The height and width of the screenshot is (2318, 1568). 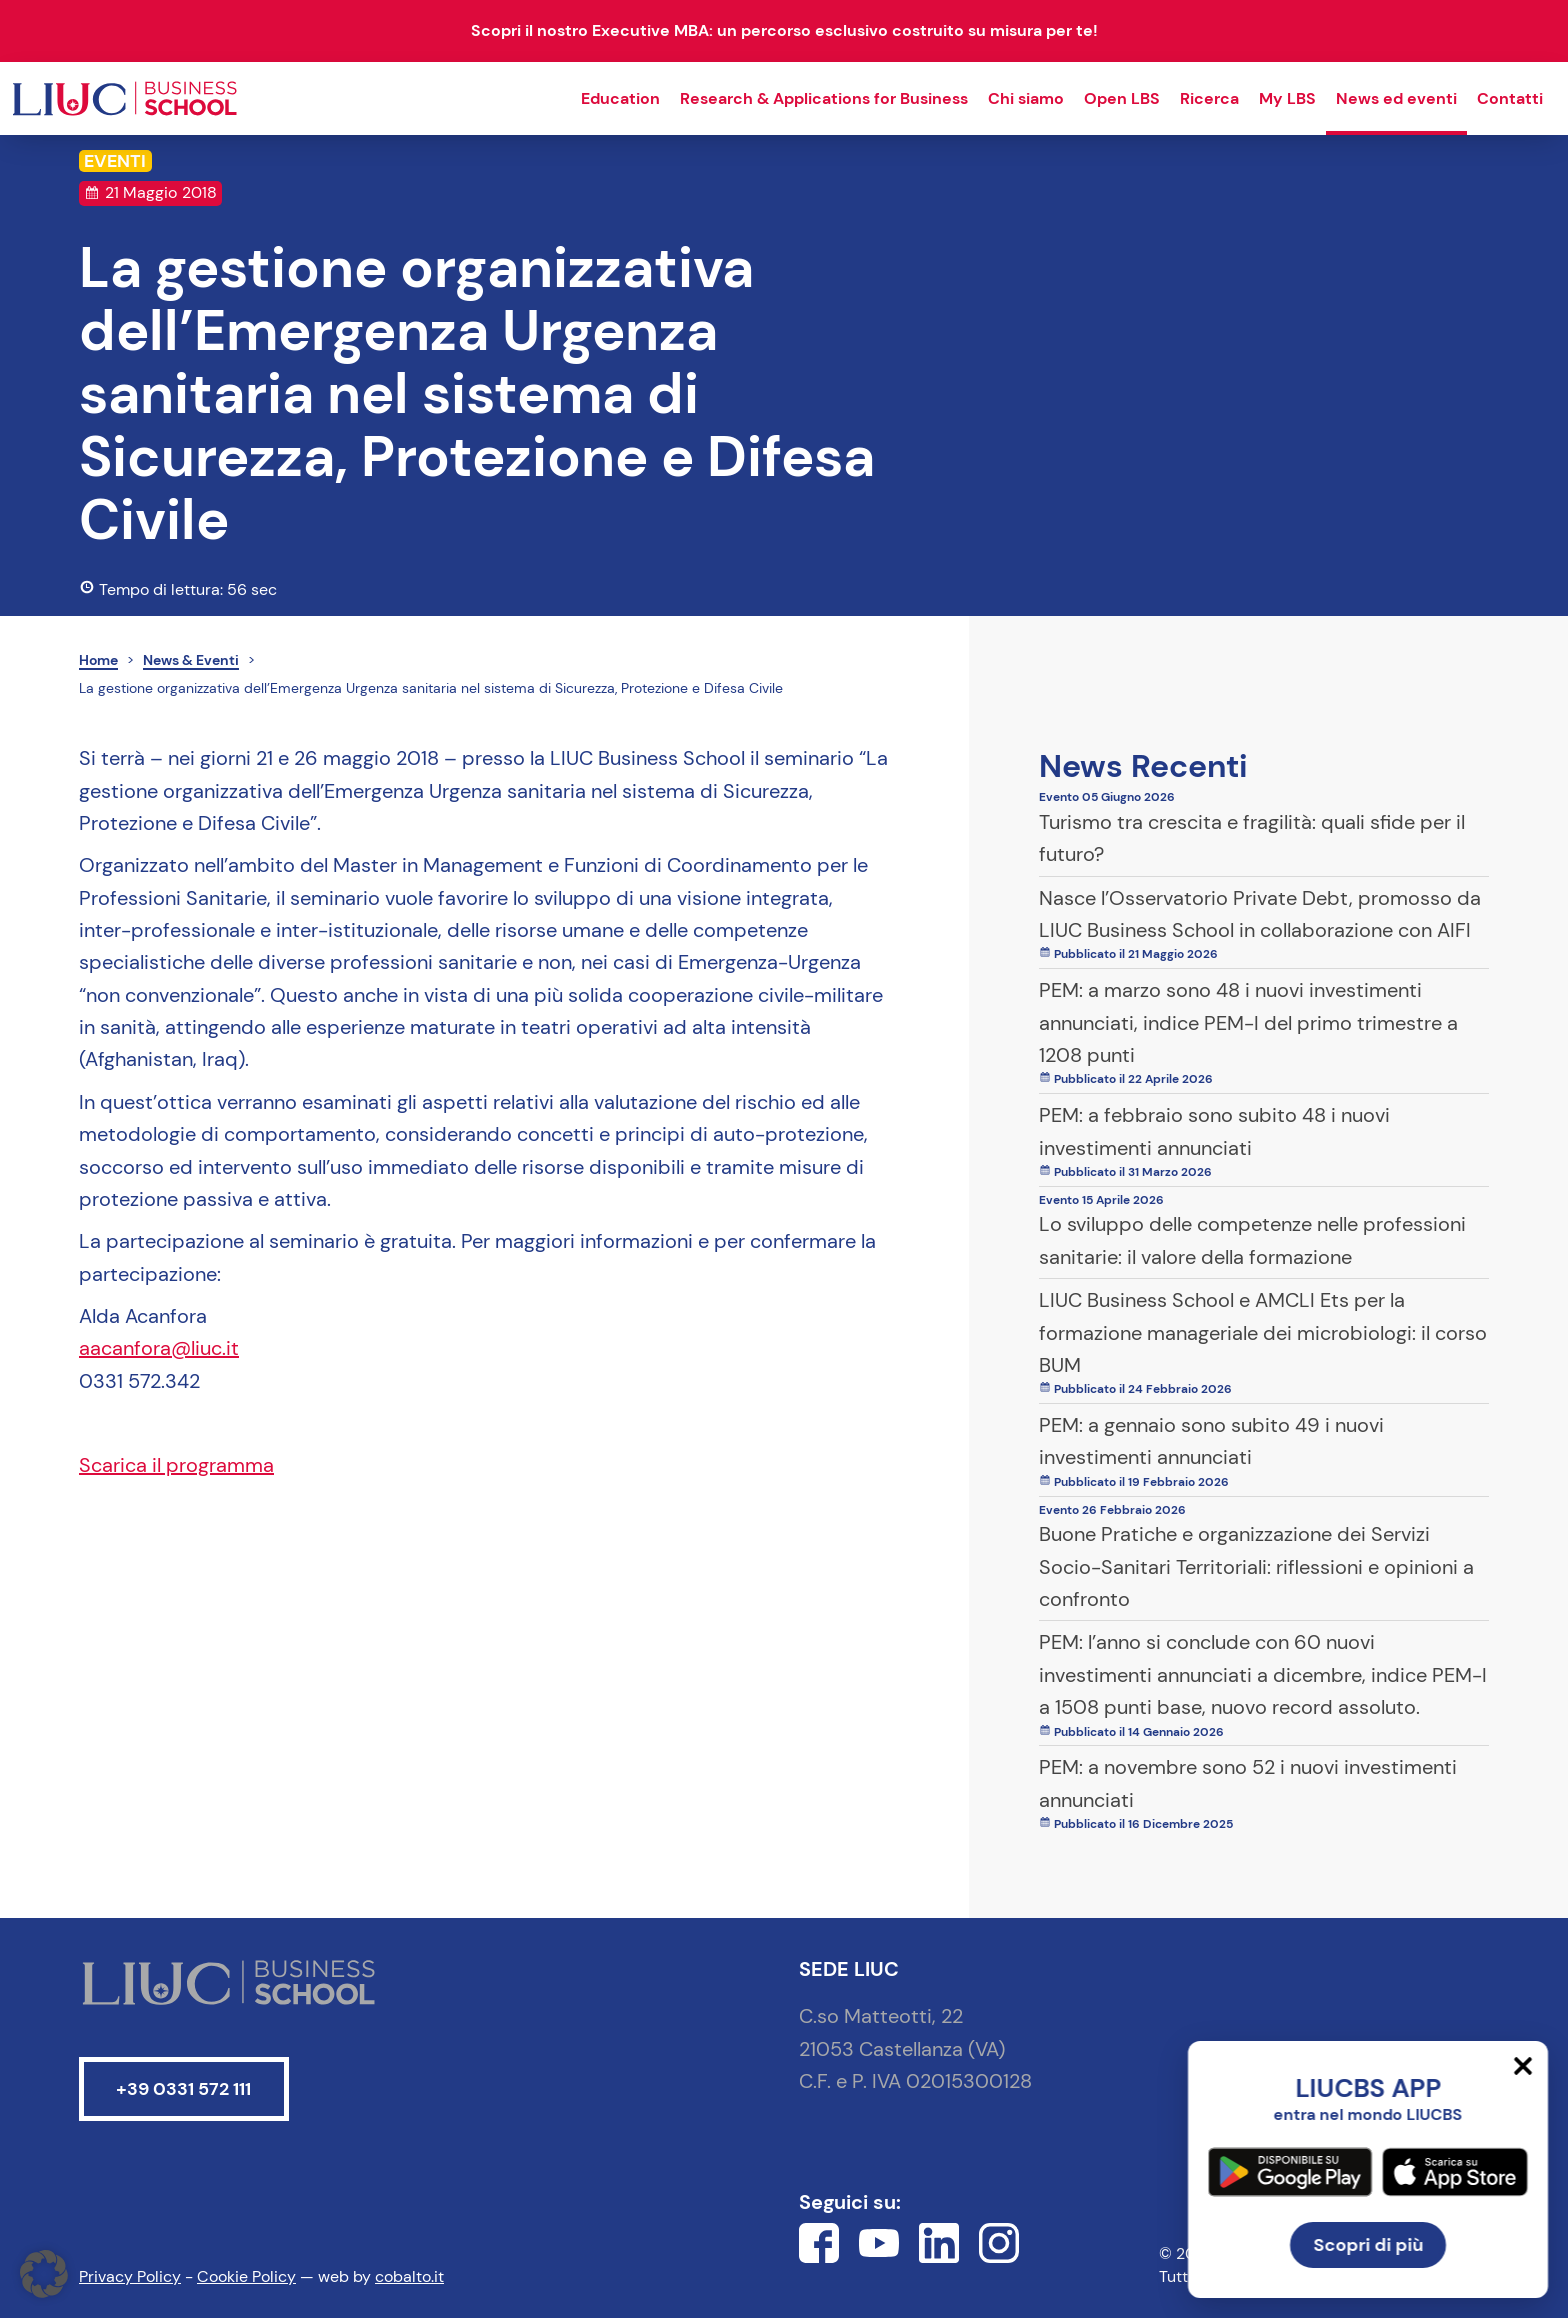 I want to click on Contatti, so click(x=1510, y=98).